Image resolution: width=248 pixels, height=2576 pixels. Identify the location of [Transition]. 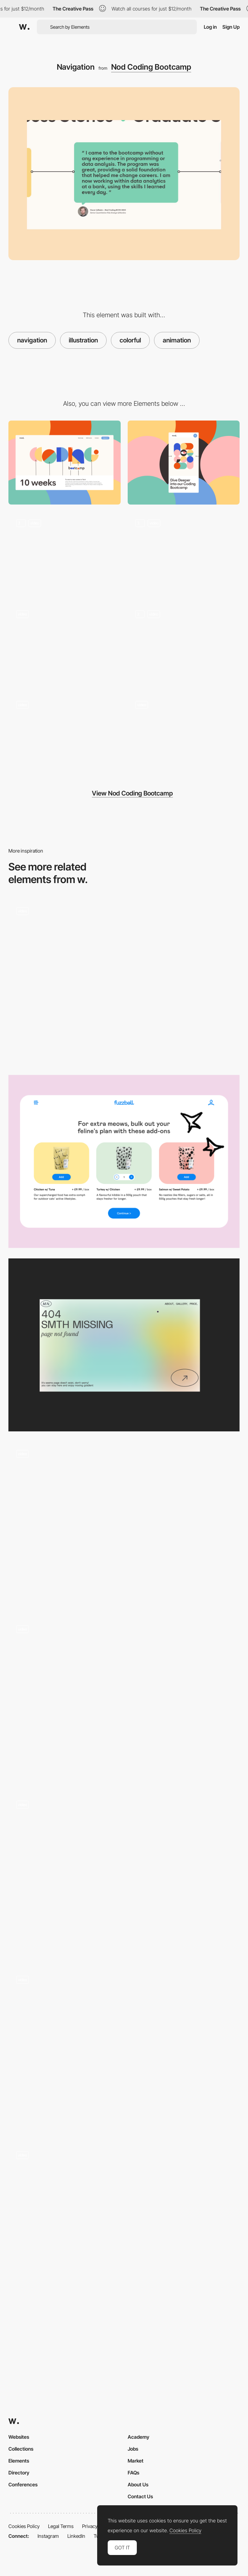
(184, 554).